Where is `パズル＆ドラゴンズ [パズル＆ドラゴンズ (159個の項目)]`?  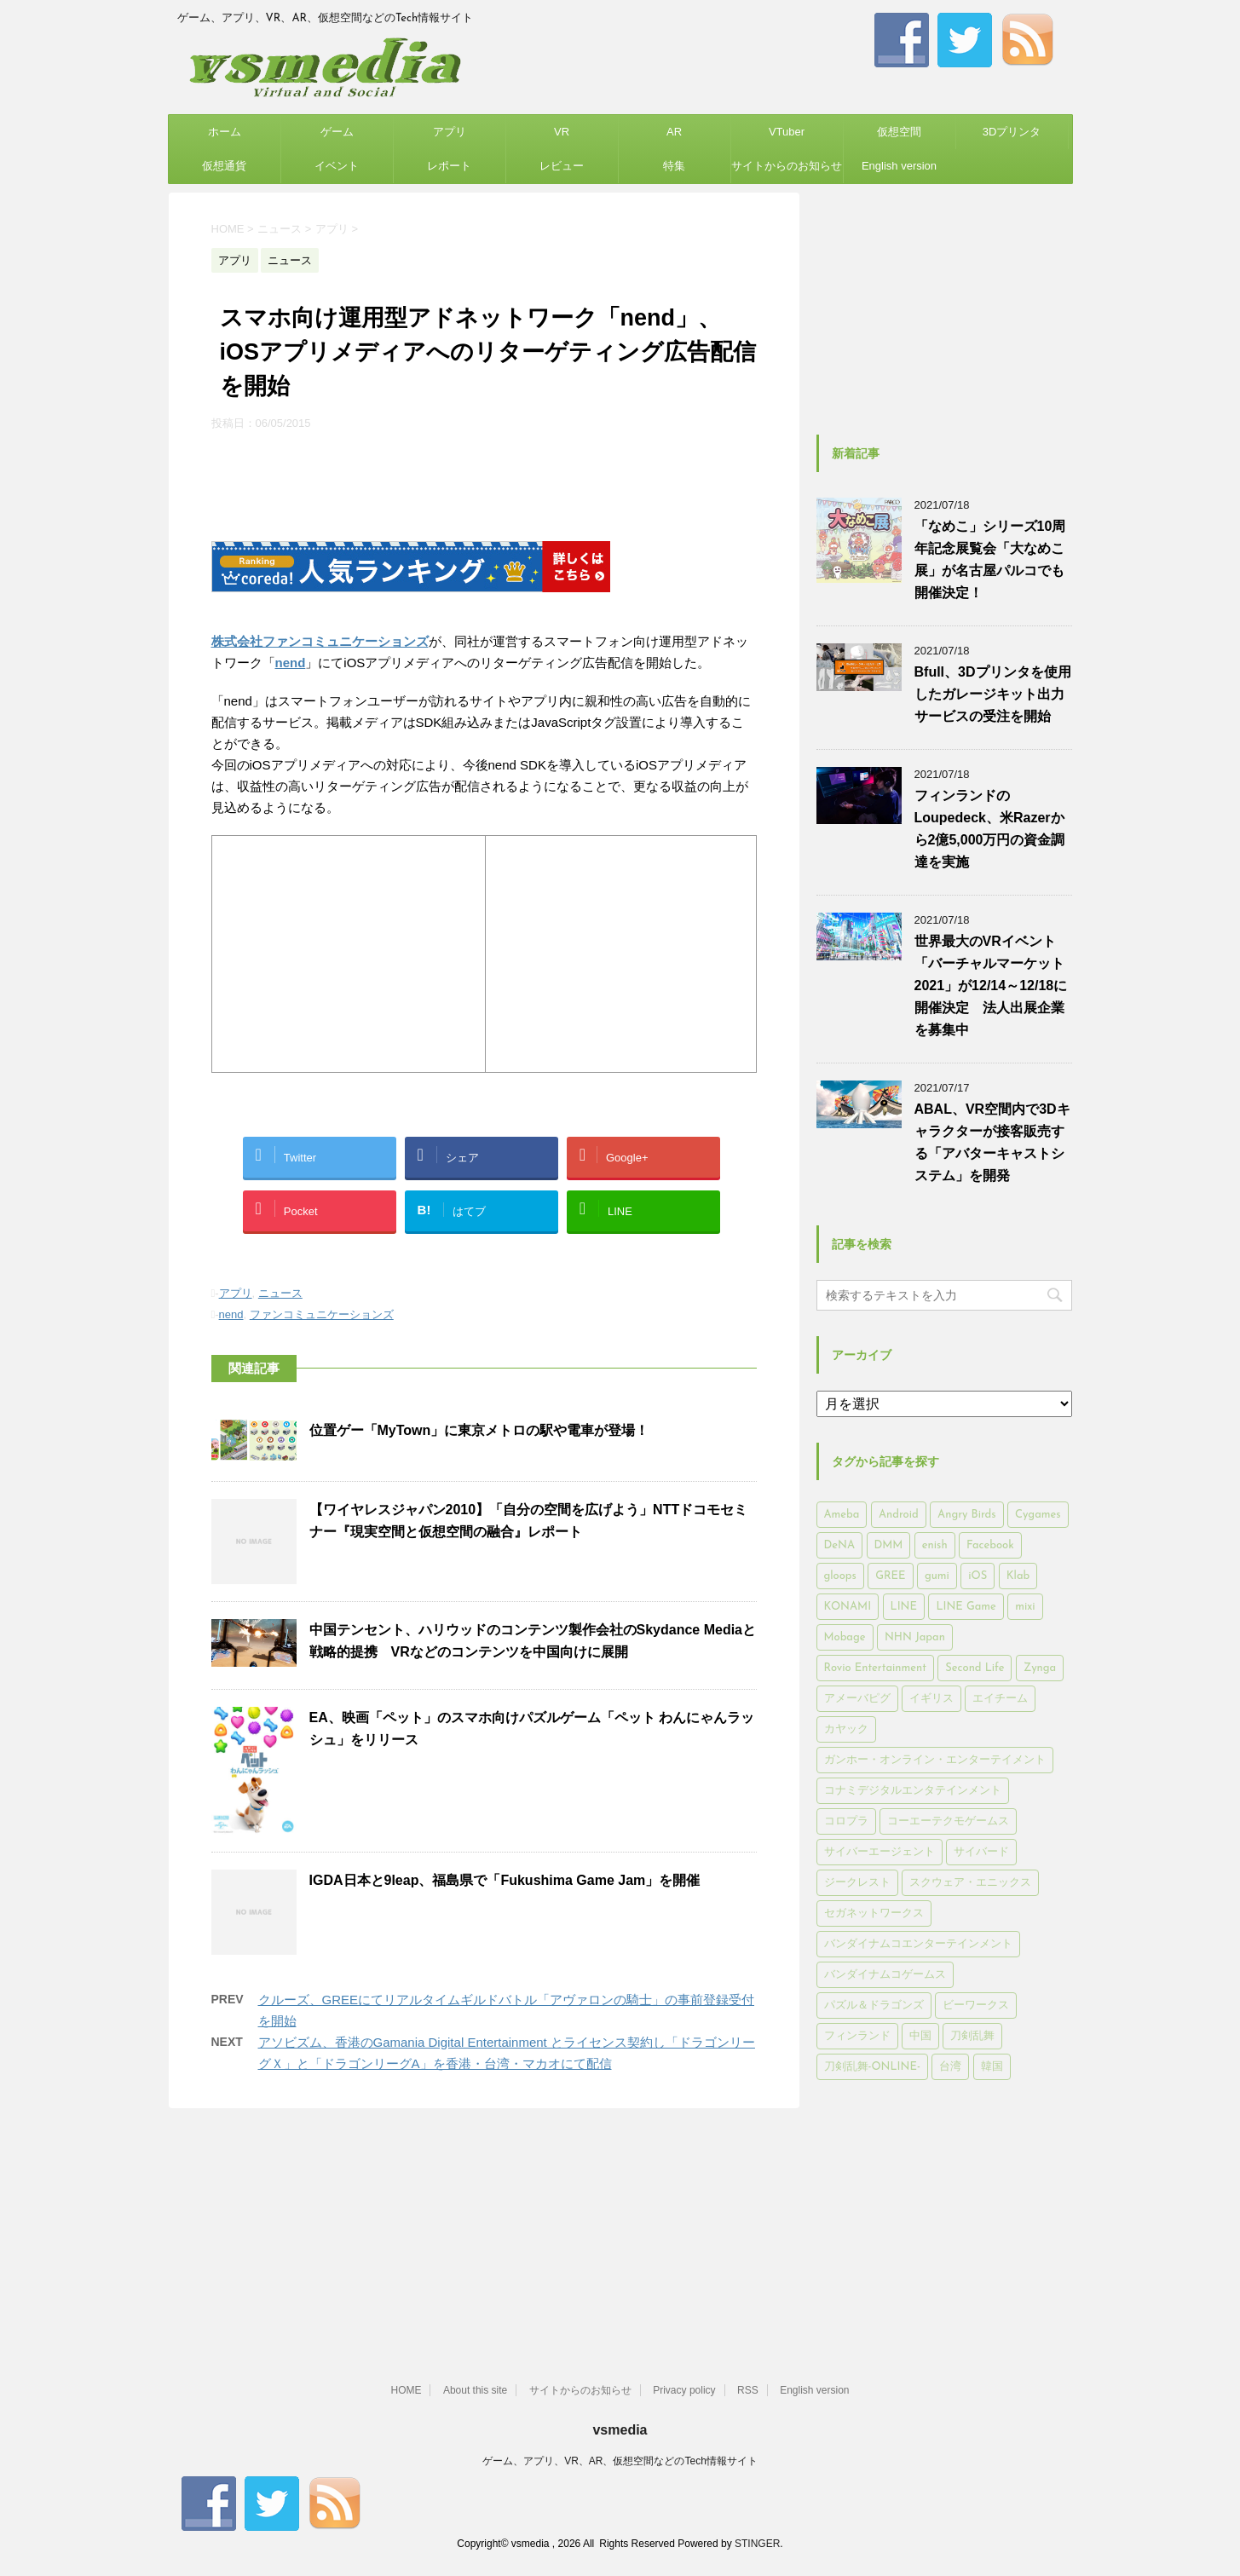 パズル＆ドラゴンズ [パズル＆ドラゴンズ (159個の項目)] is located at coordinates (874, 2005).